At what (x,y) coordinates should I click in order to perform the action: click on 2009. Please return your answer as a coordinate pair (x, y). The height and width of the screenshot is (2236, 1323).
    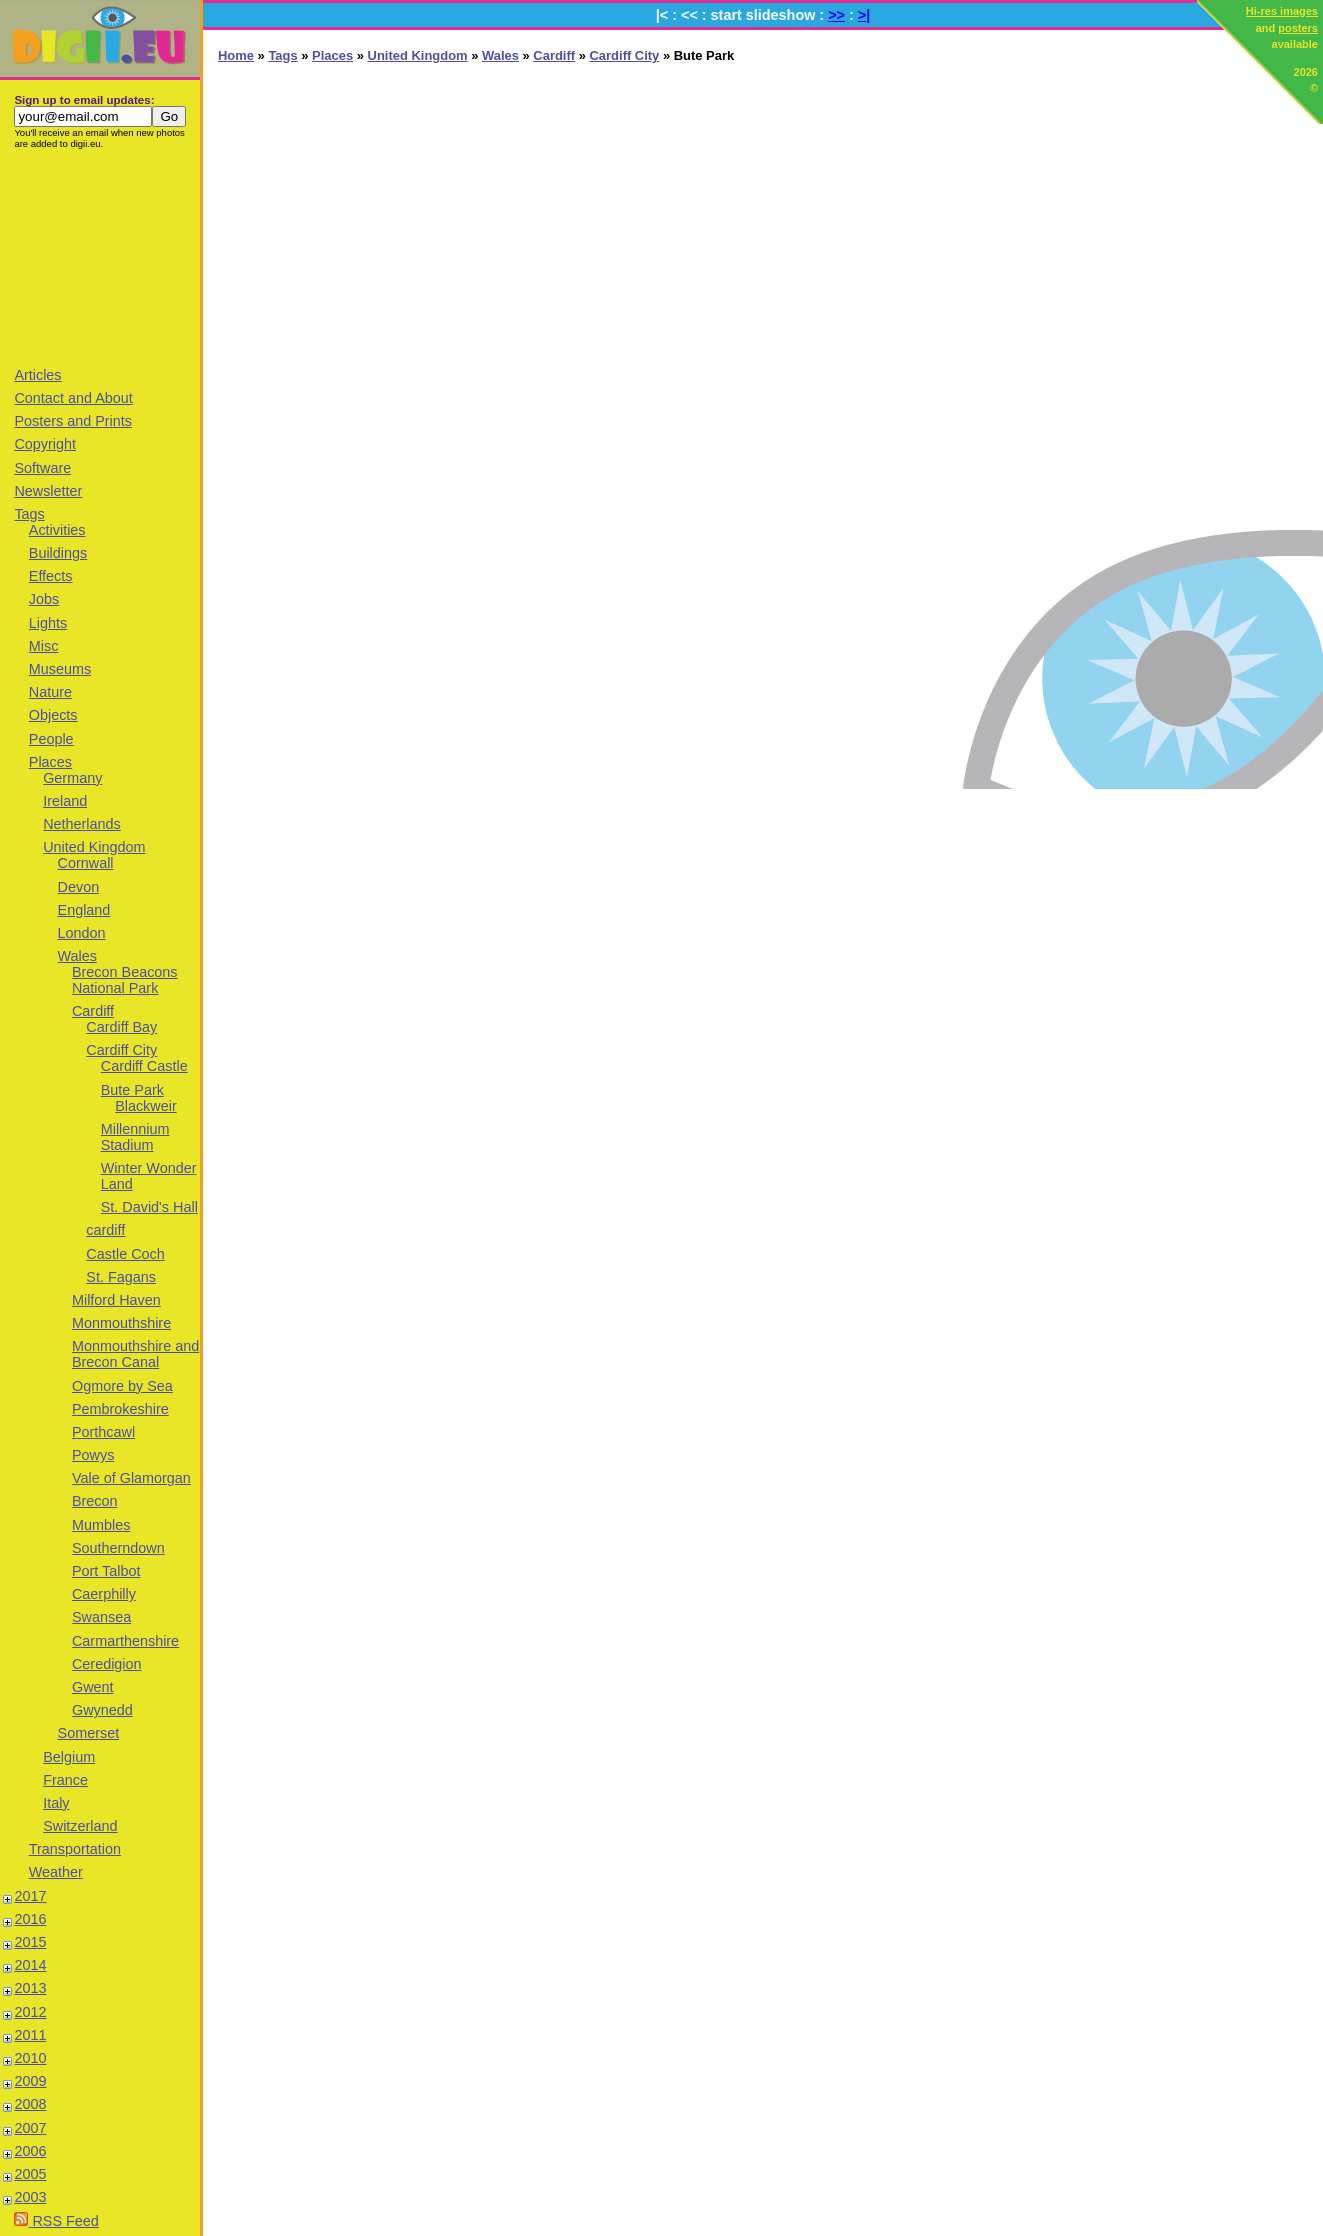
    Looking at the image, I should click on (30, 2081).